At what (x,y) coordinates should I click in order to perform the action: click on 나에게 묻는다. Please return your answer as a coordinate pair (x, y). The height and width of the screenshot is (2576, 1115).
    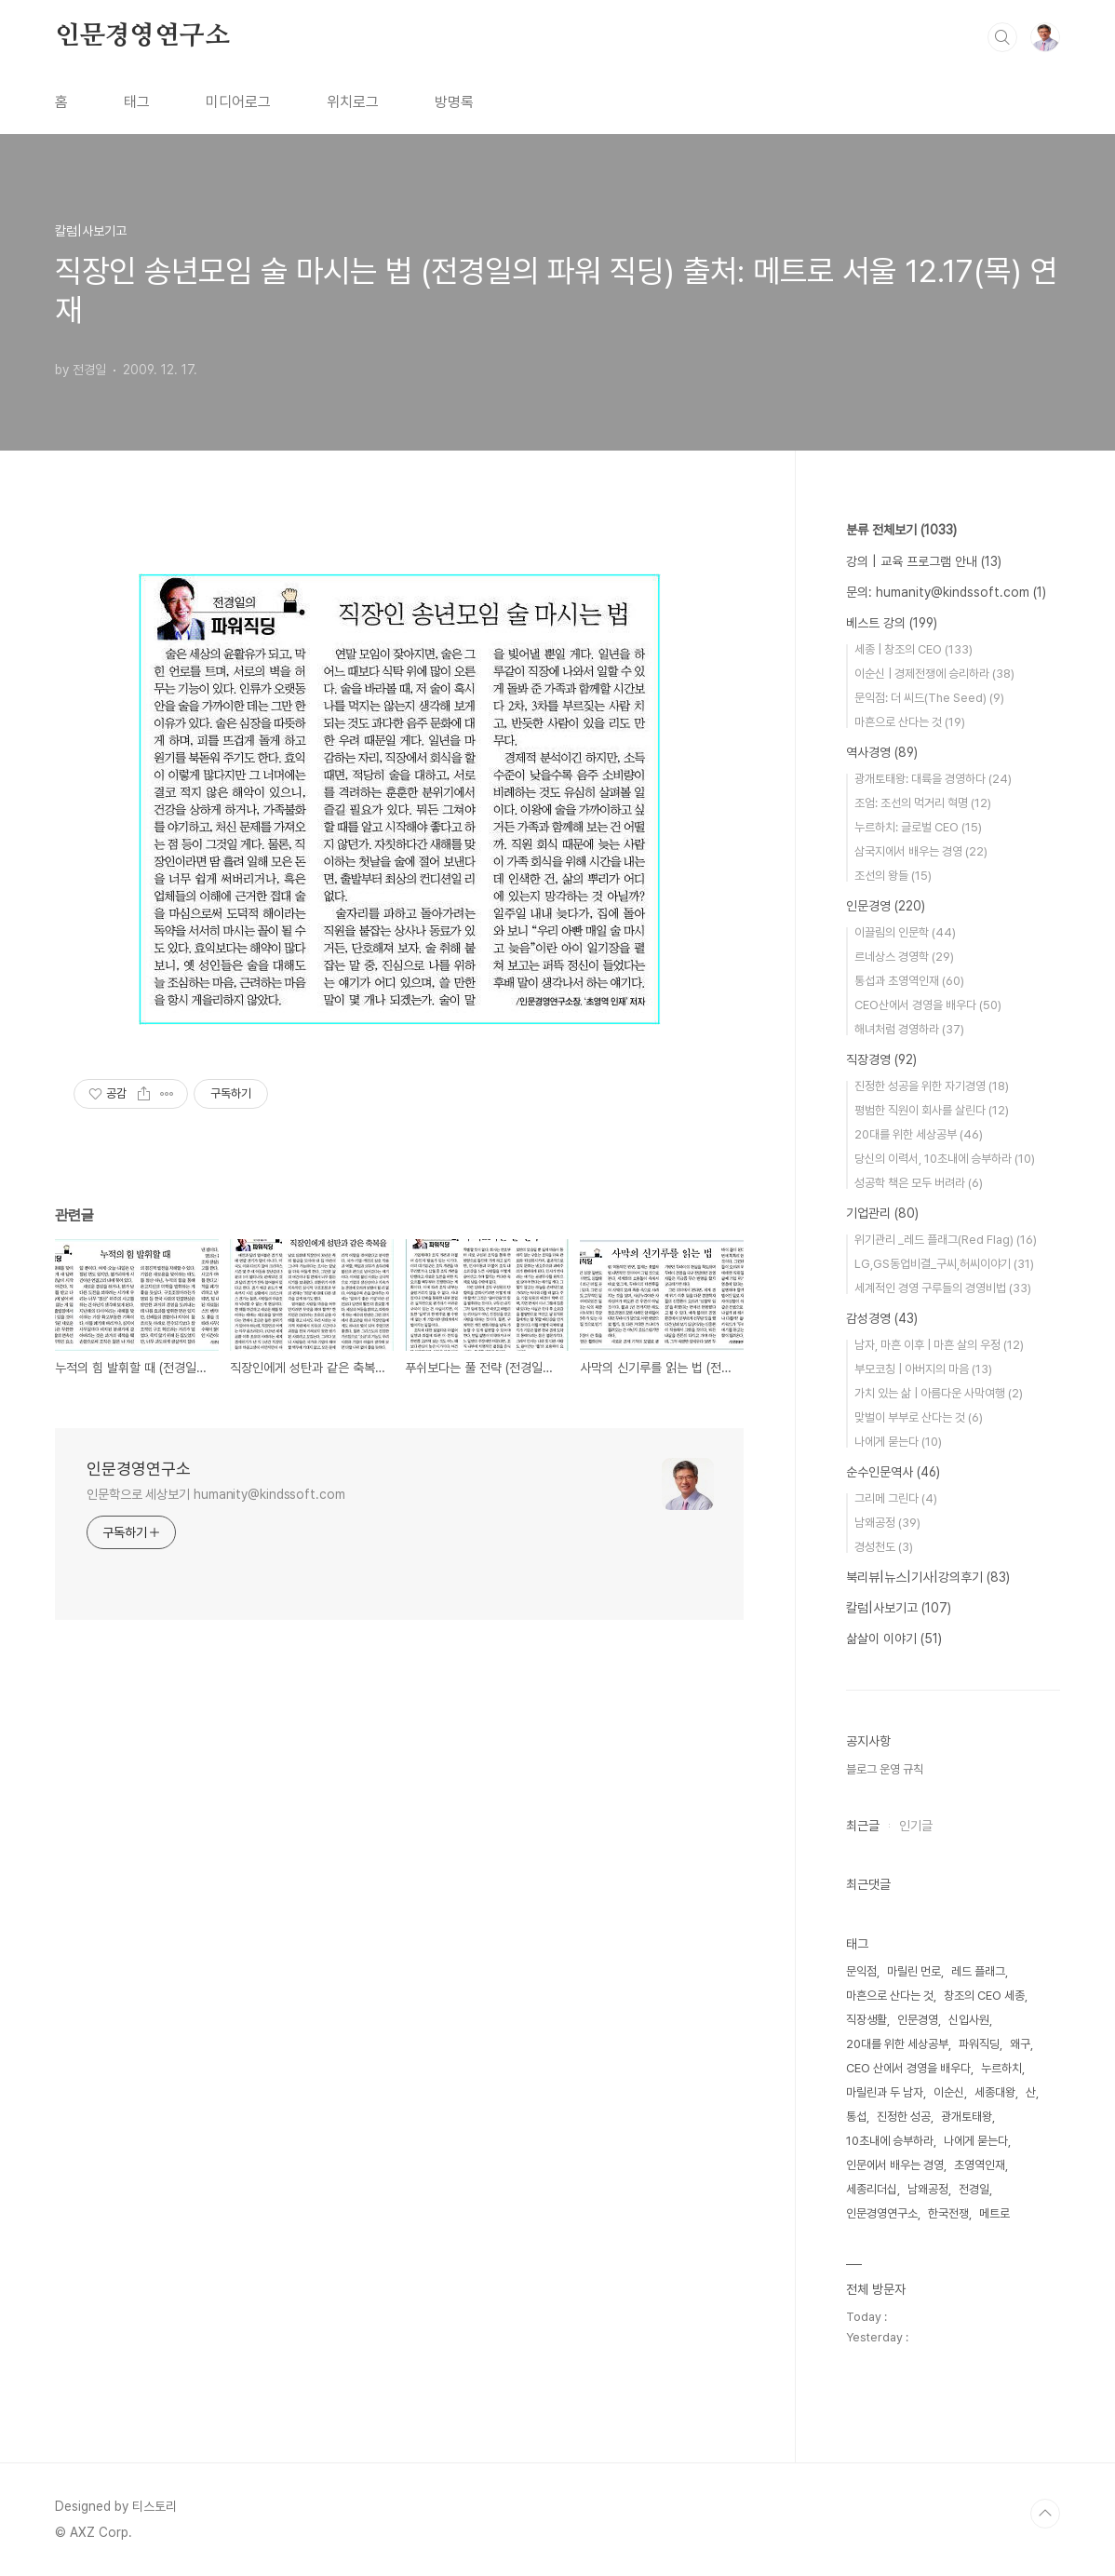
    Looking at the image, I should click on (898, 1442).